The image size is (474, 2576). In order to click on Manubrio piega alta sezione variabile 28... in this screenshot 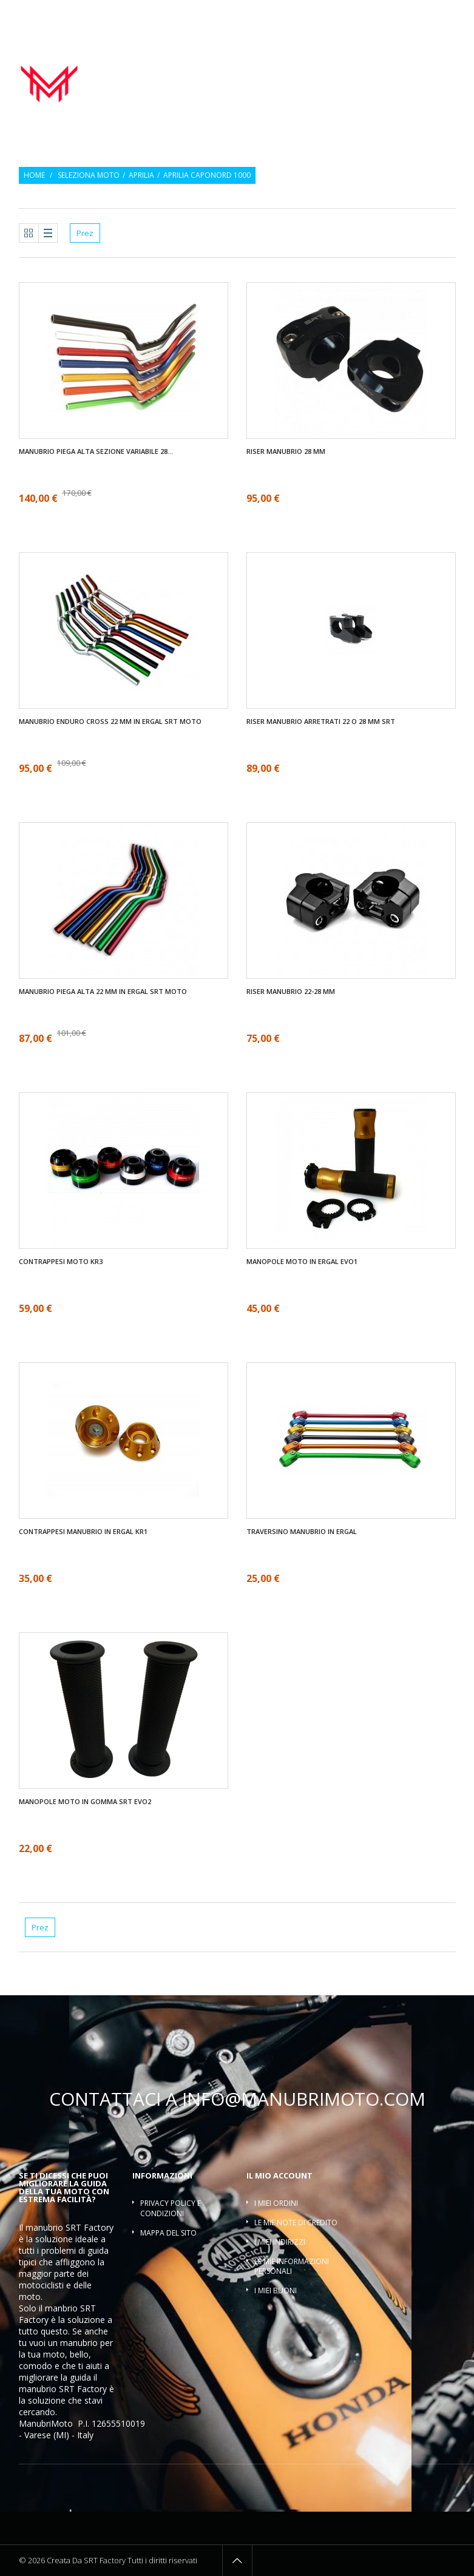, I will do `click(96, 451)`.